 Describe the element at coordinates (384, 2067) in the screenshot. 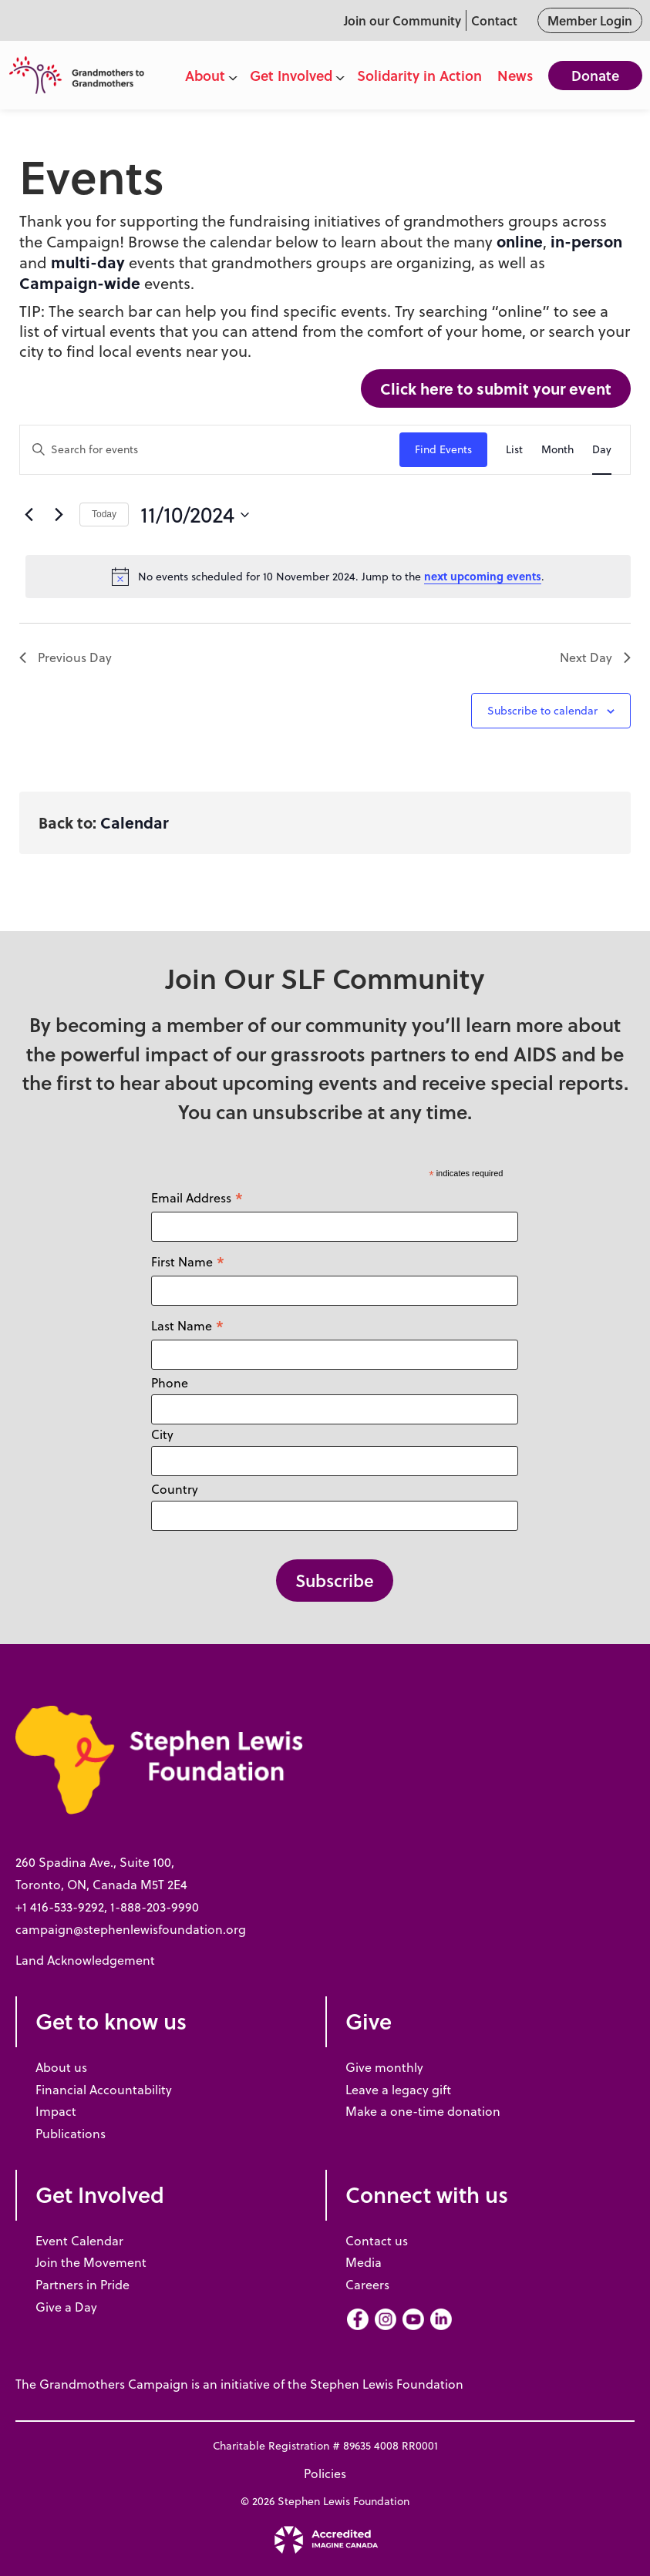

I see `Give monthly` at that location.